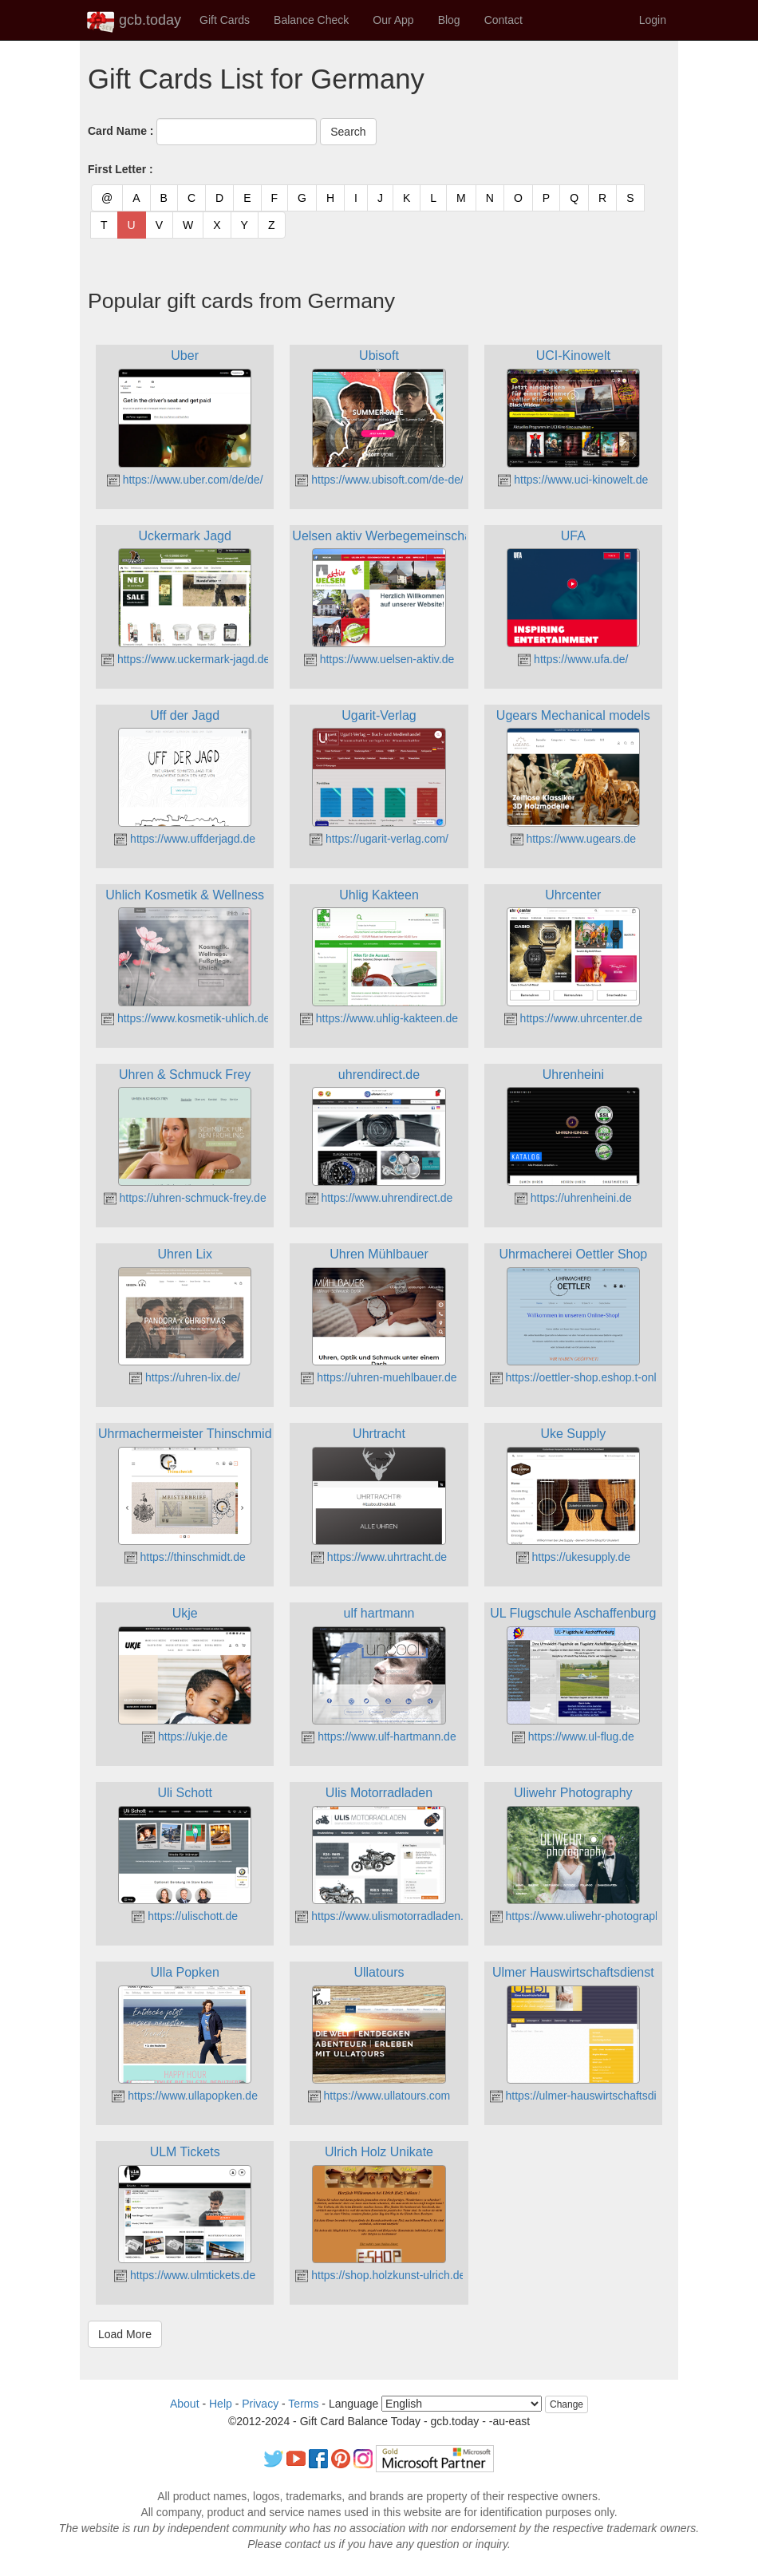  What do you see at coordinates (586, 1916) in the screenshot?
I see `https://www.uliwehr-photography.de` at bounding box center [586, 1916].